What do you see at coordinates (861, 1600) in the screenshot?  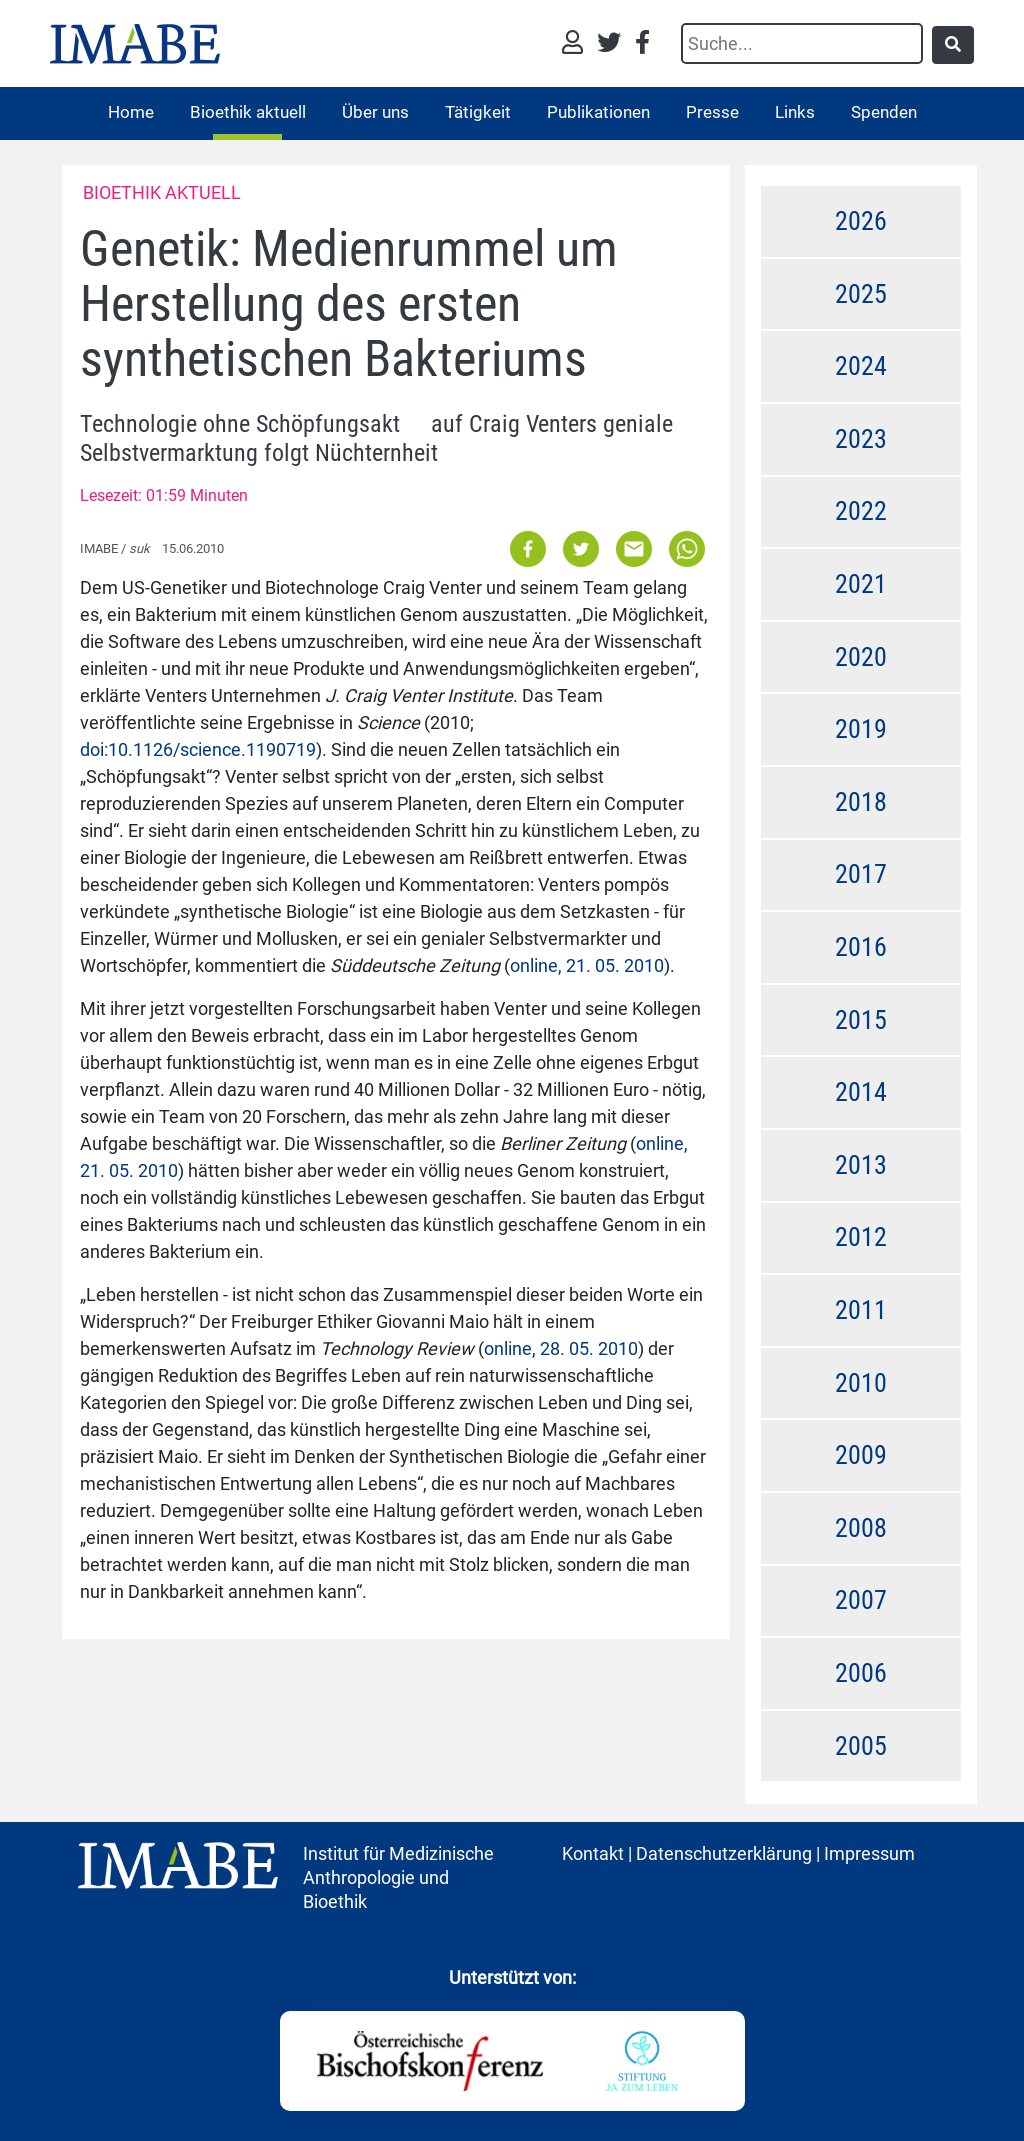 I see `2007` at bounding box center [861, 1600].